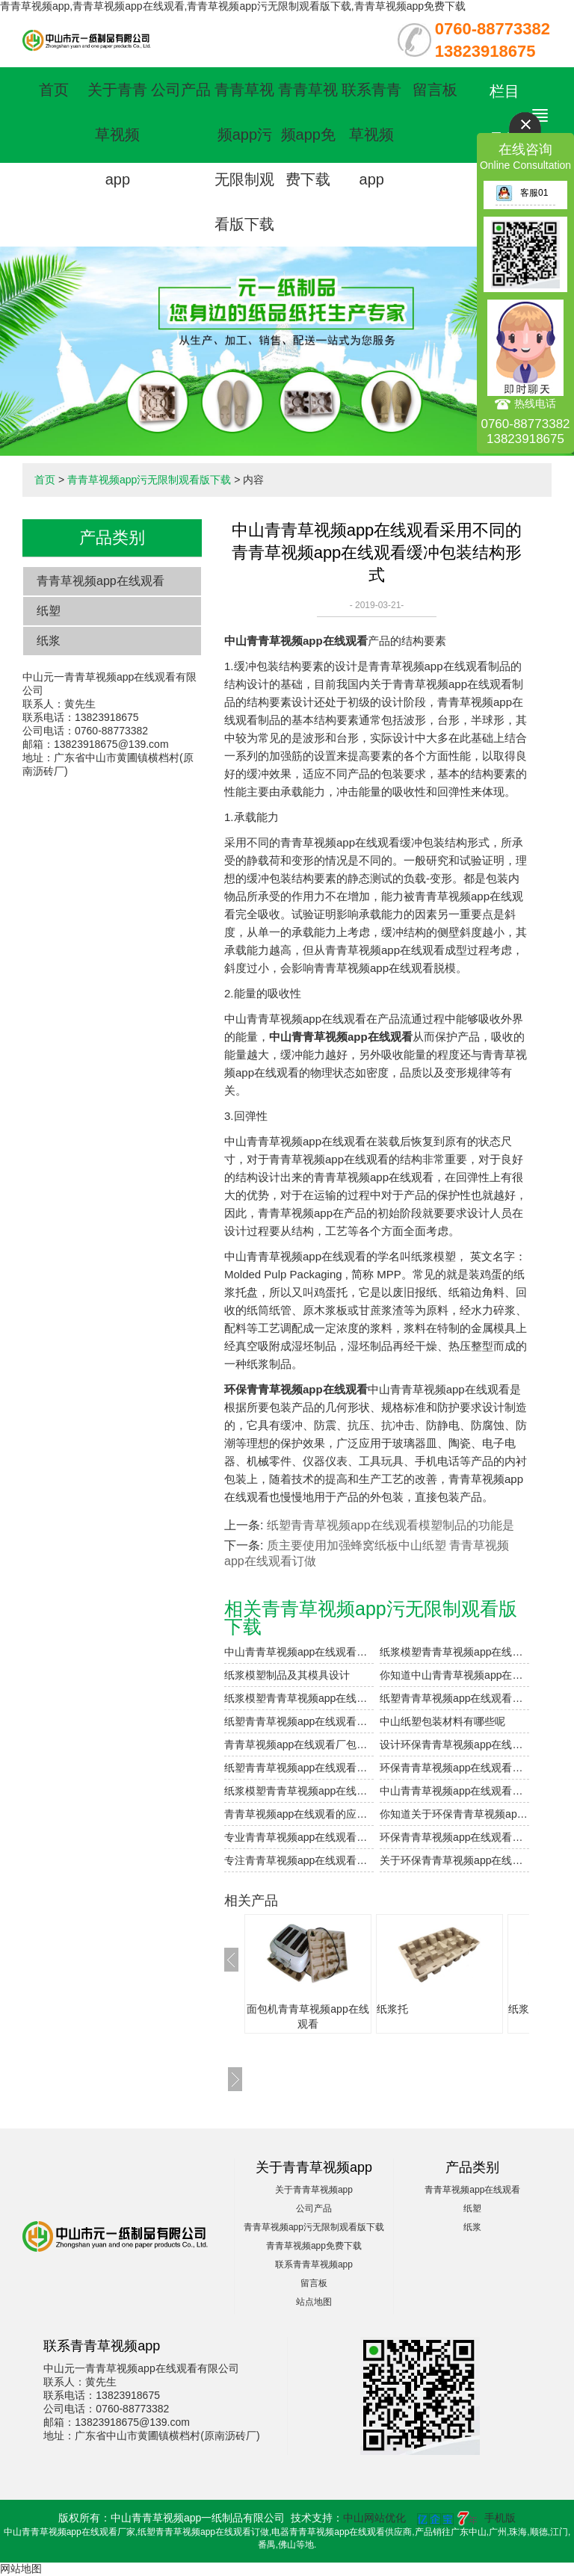 Image resolution: width=574 pixels, height=2576 pixels. I want to click on 青青草视频app免费下载, so click(308, 134).